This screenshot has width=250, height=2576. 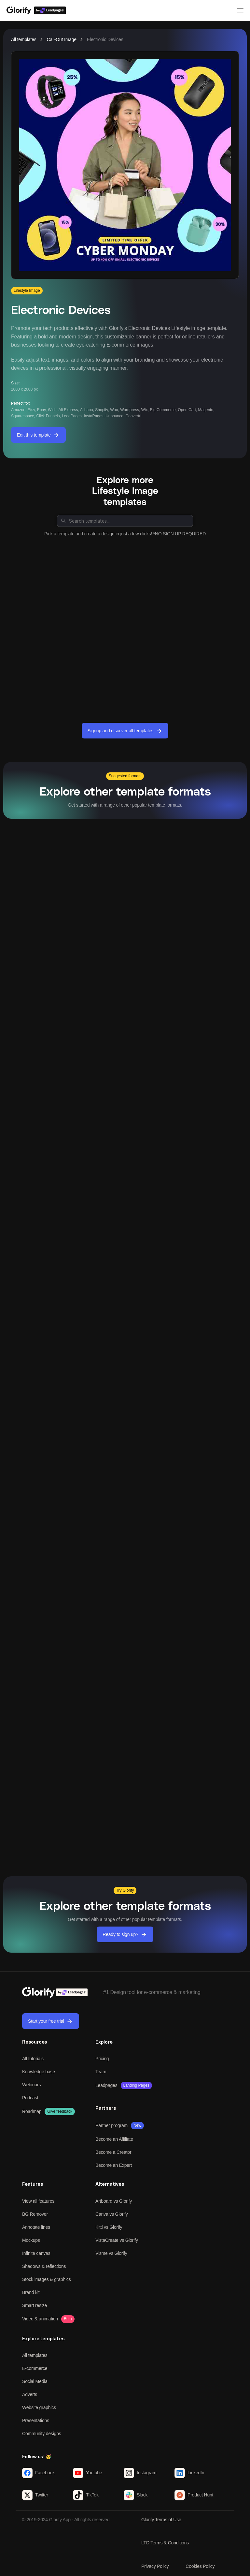 What do you see at coordinates (36, 2253) in the screenshot?
I see `Infinite canvas` at bounding box center [36, 2253].